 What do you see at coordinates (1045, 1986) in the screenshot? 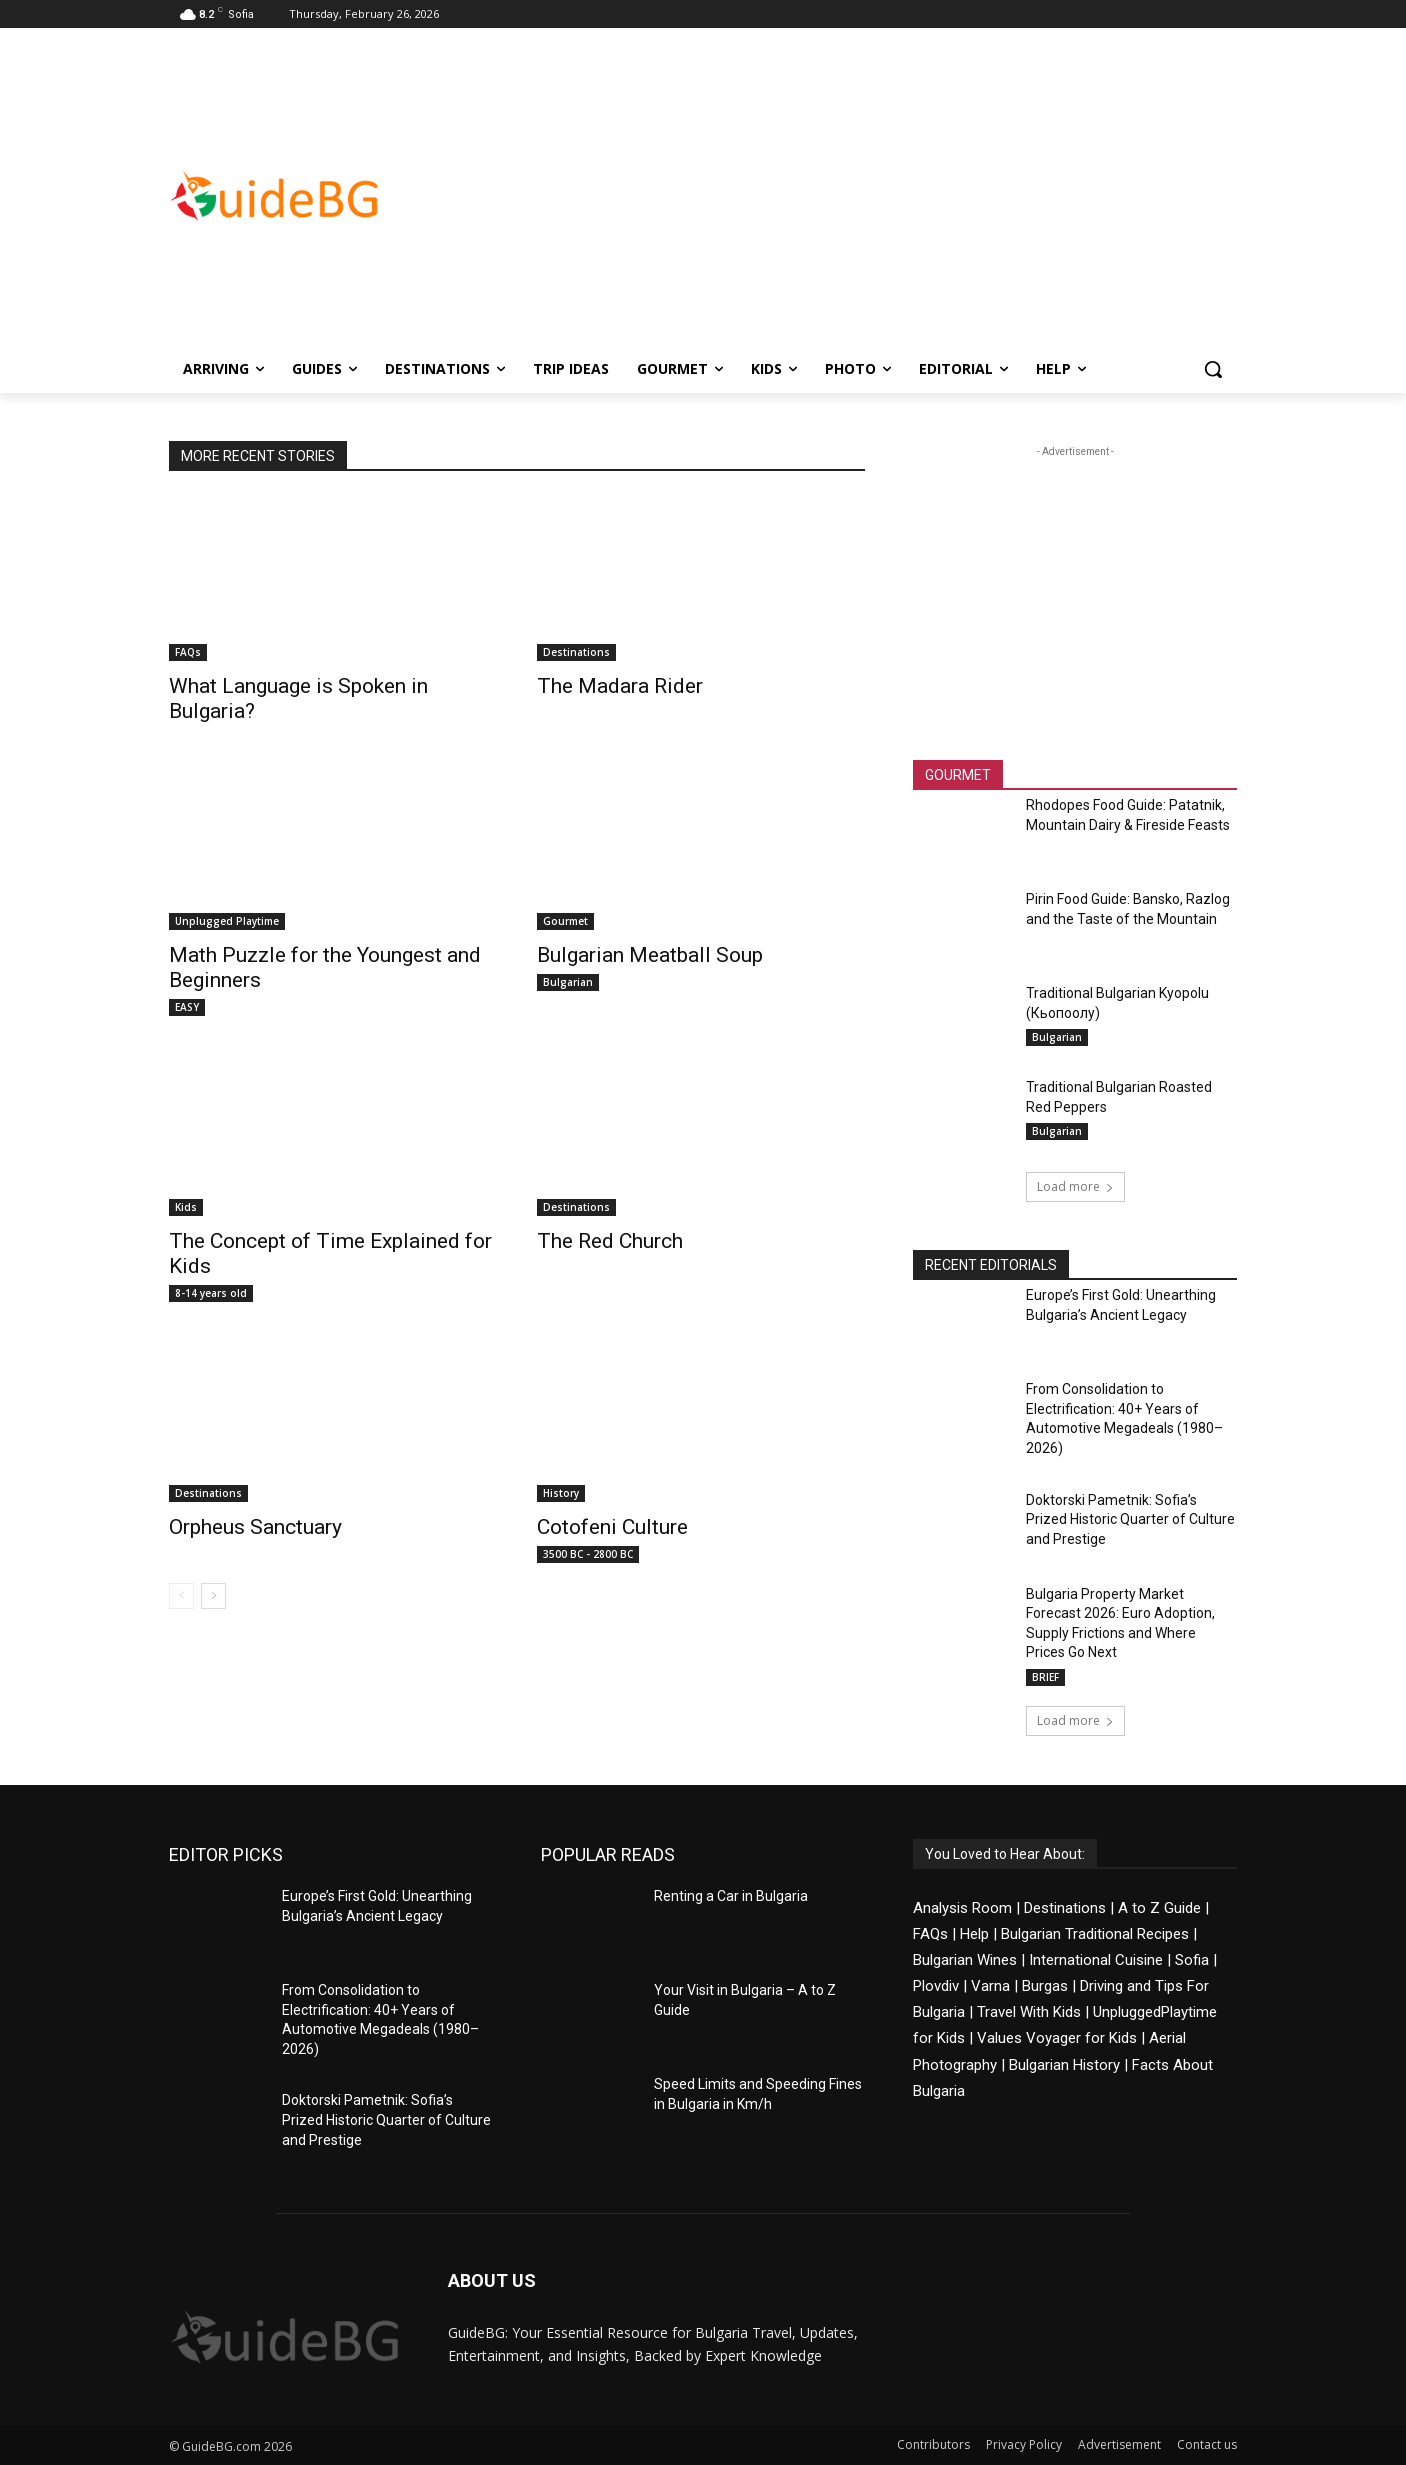
I see `Burgas` at bounding box center [1045, 1986].